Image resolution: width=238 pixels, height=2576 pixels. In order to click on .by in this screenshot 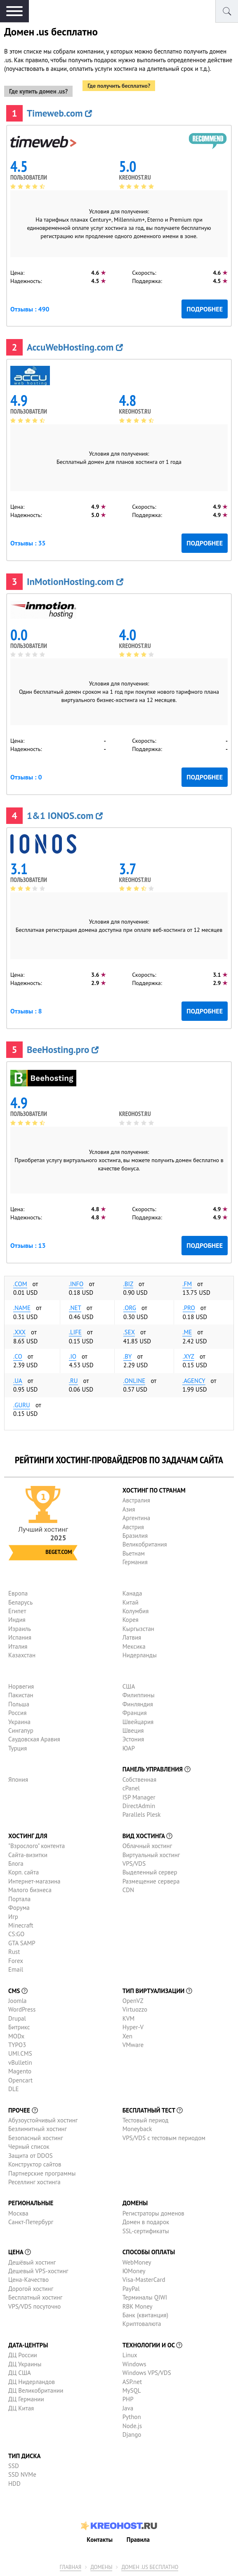, I will do `click(127, 1356)`.